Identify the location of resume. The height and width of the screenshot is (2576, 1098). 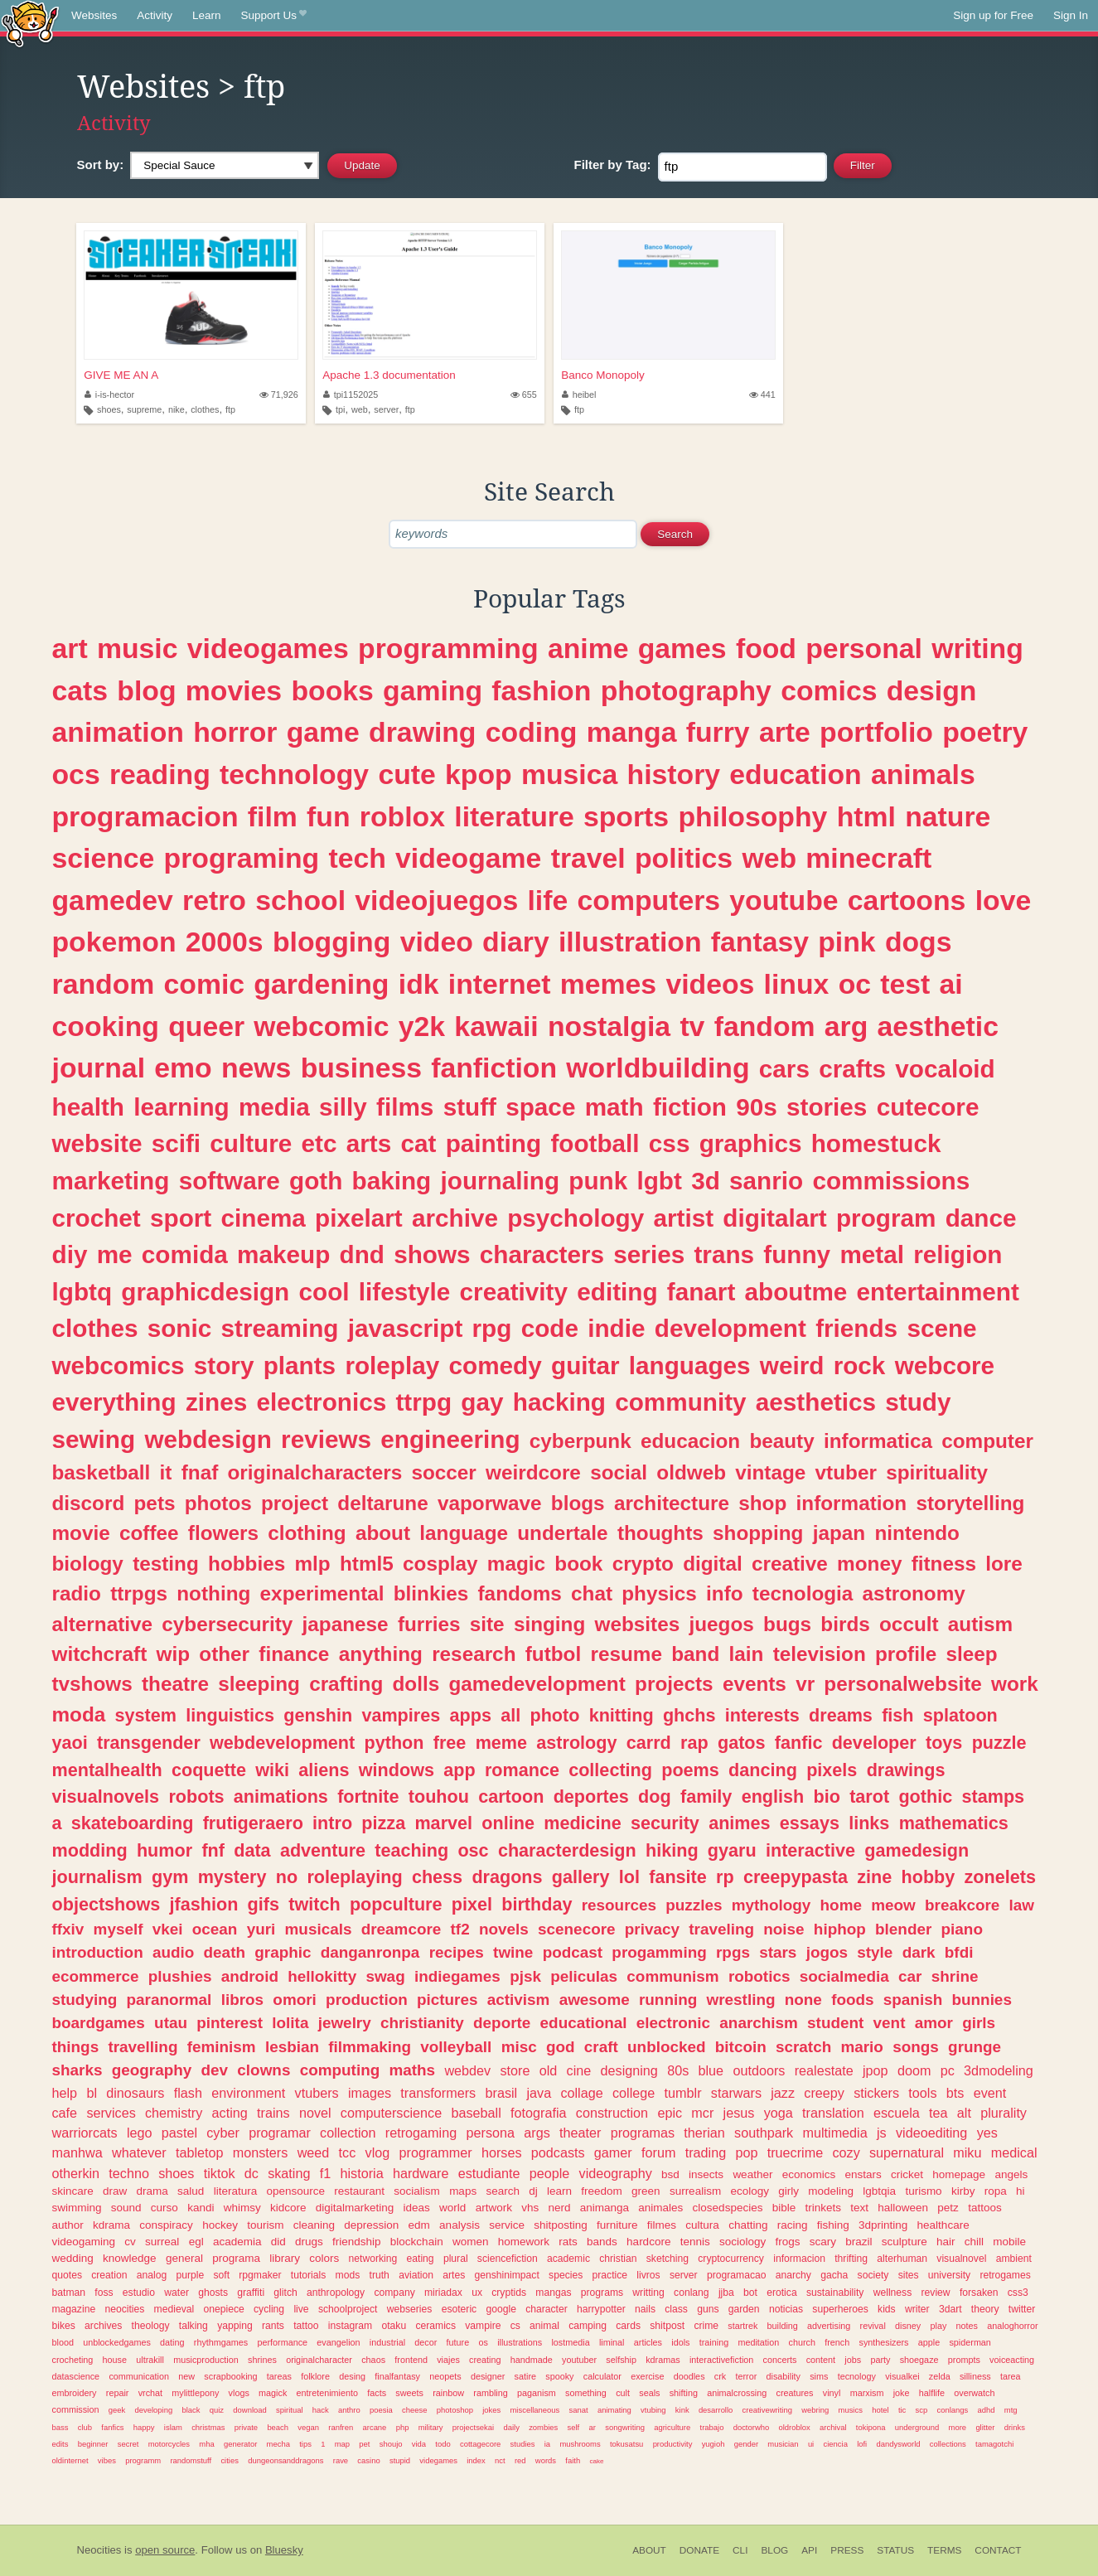
(625, 1654).